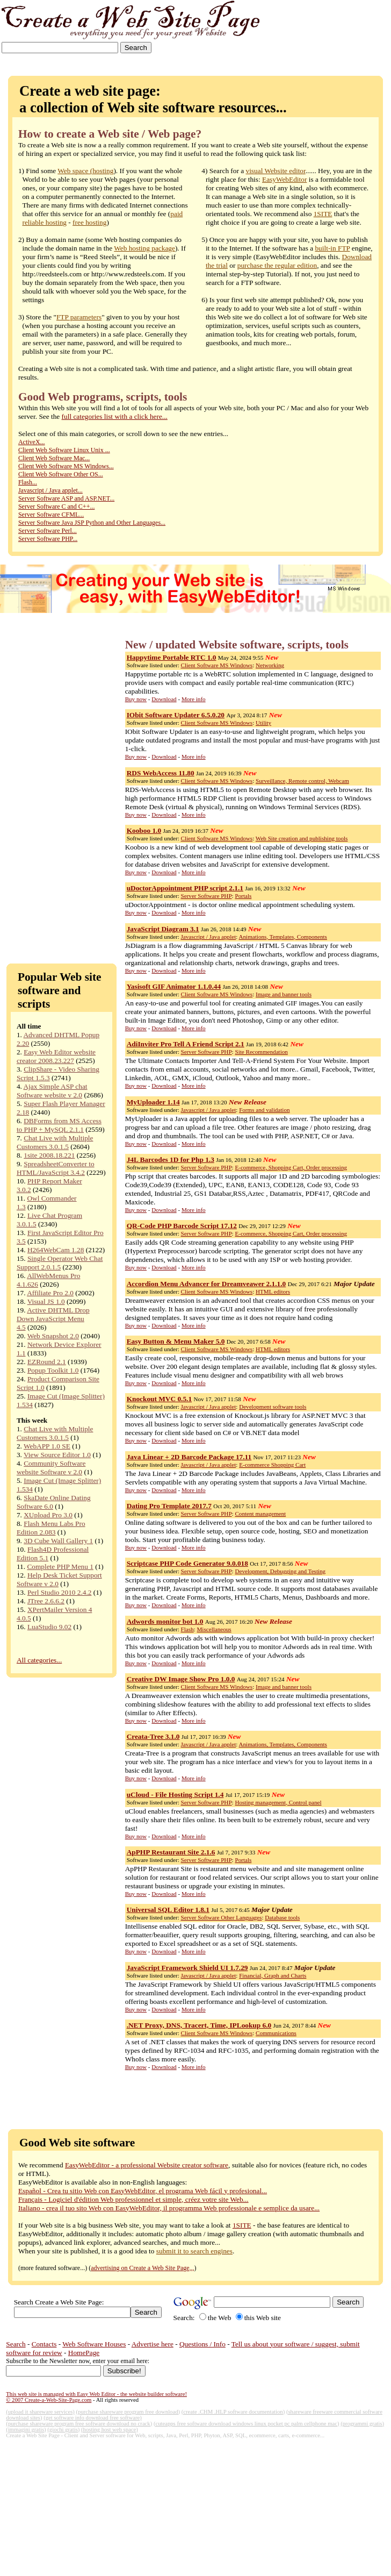  I want to click on More info, so click(194, 699).